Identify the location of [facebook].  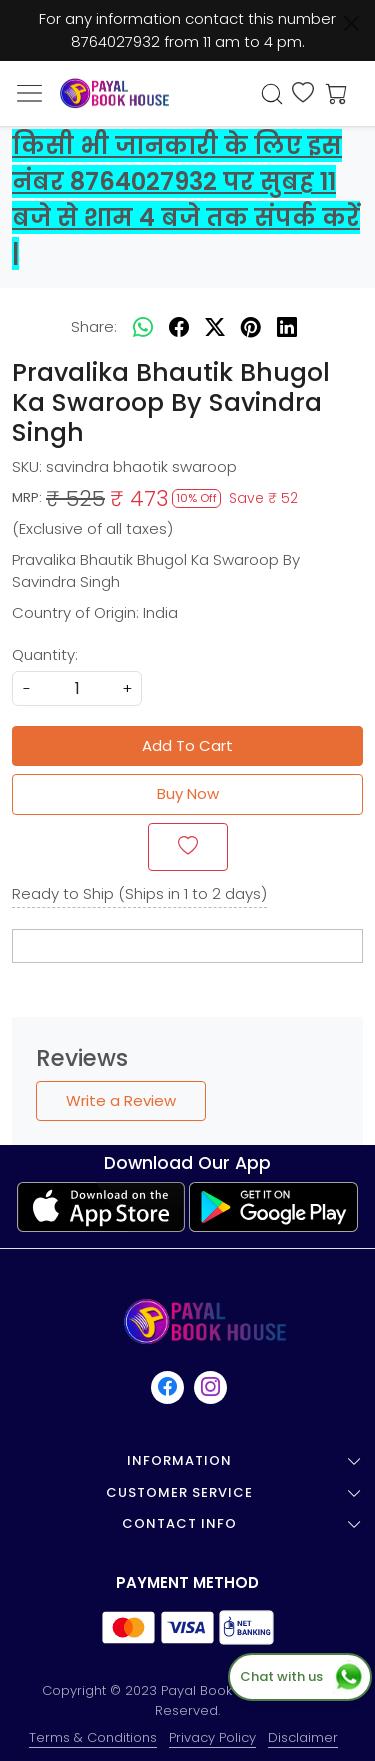
(179, 327).